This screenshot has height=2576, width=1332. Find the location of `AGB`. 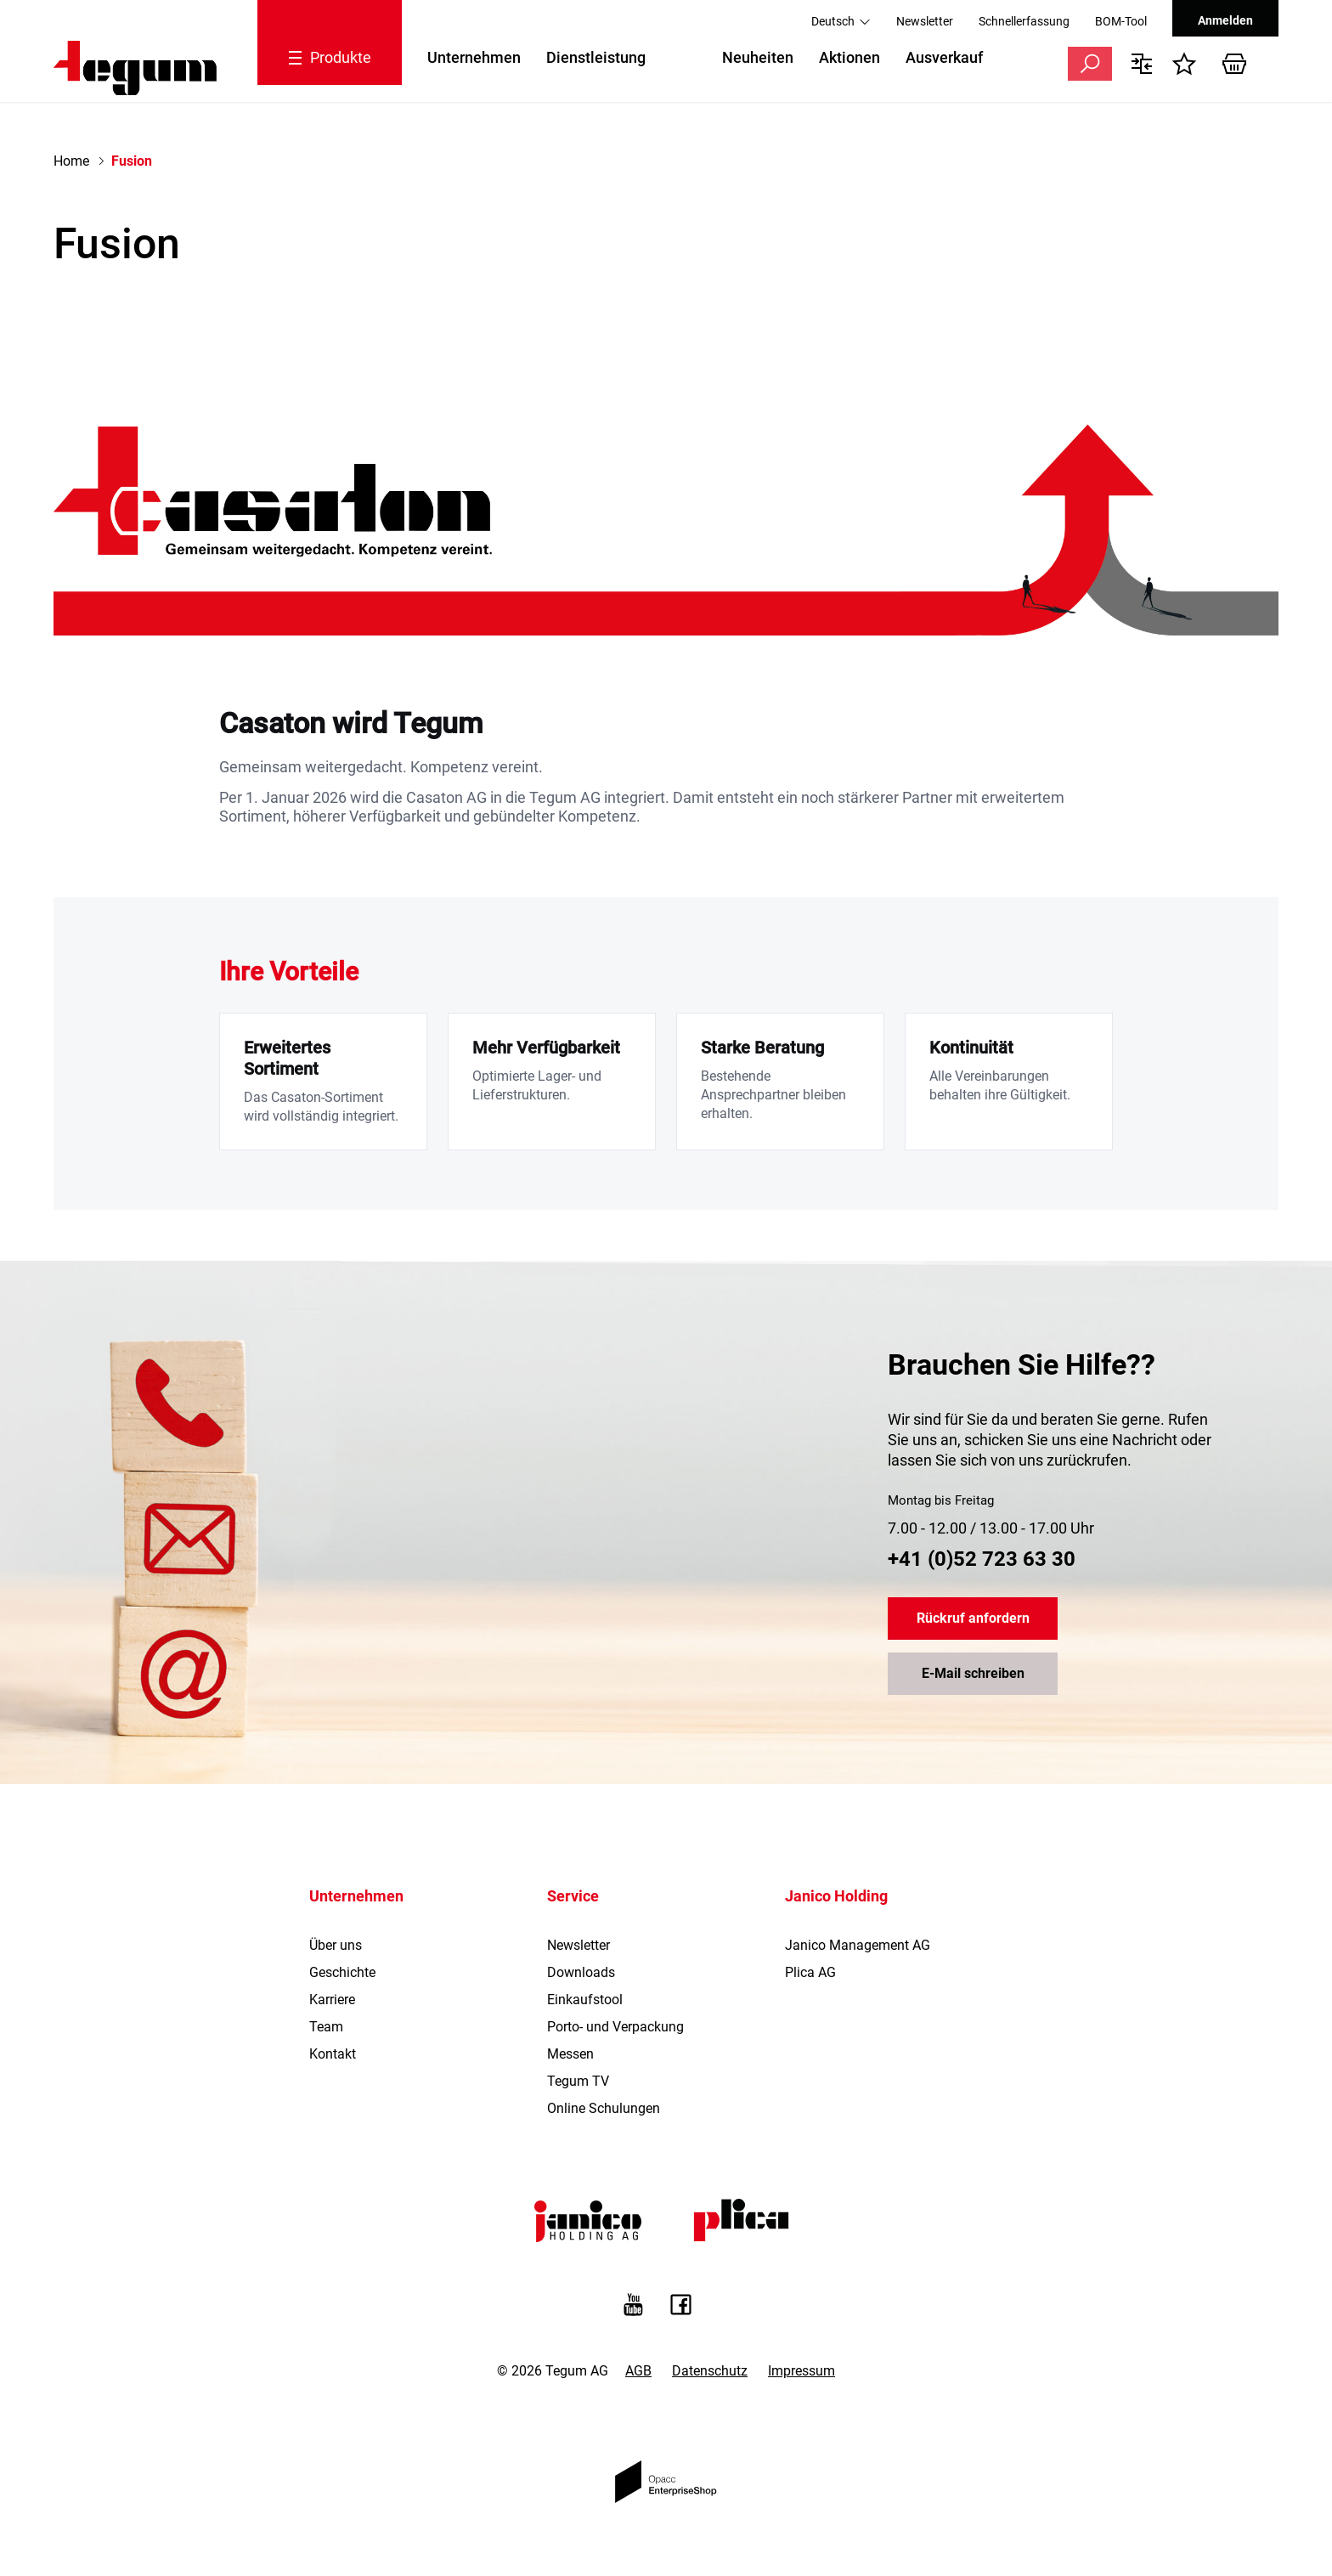

AGB is located at coordinates (638, 2371).